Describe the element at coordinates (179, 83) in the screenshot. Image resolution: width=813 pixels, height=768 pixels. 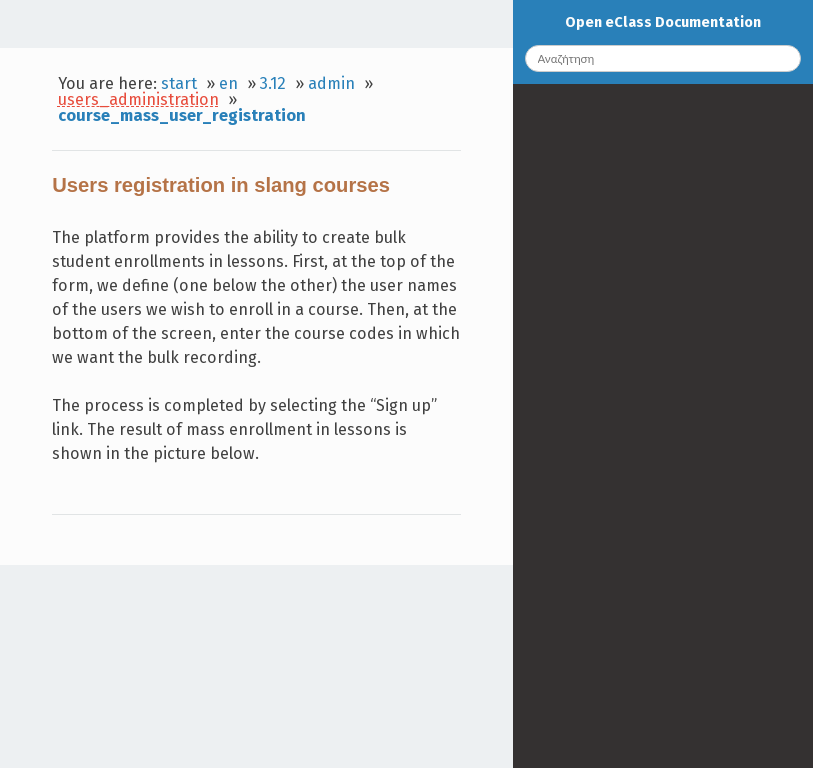
I see `start` at that location.